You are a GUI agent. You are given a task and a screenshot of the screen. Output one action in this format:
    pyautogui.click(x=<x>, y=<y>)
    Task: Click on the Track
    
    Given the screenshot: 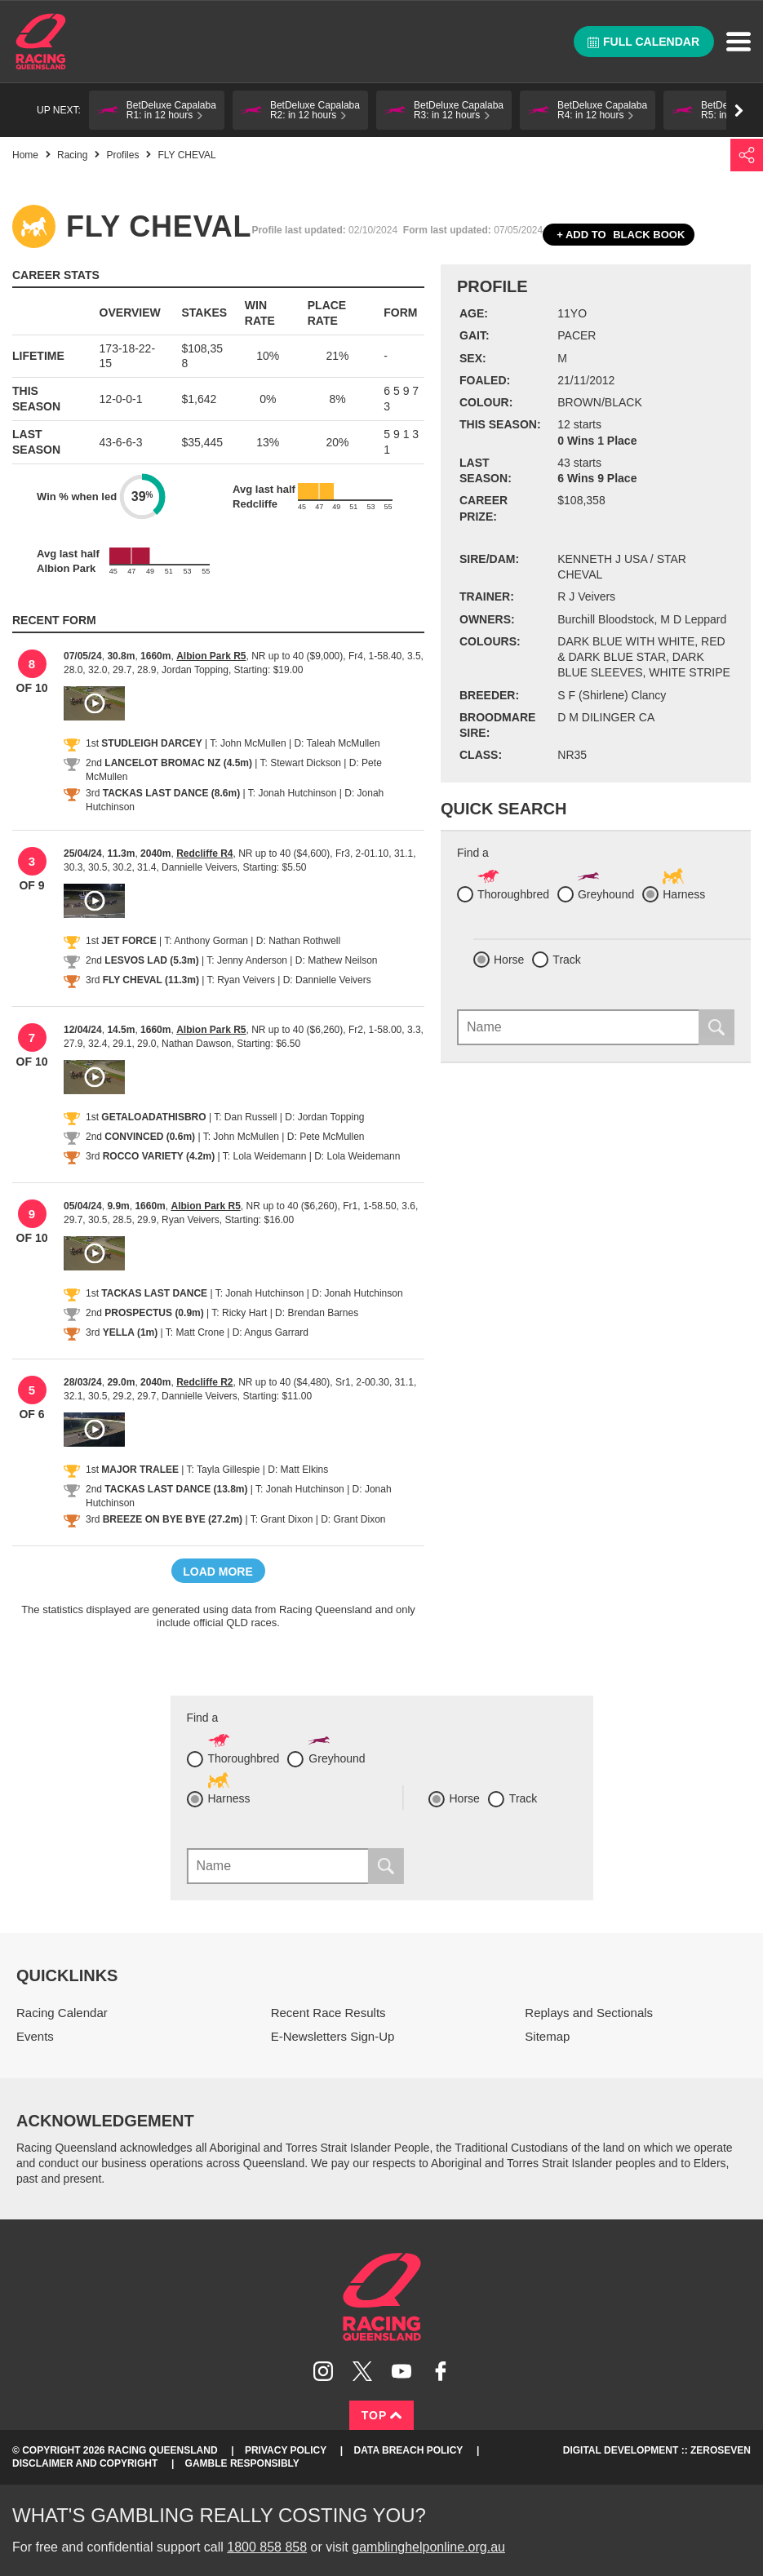 What is the action you would take?
    pyautogui.click(x=566, y=959)
    